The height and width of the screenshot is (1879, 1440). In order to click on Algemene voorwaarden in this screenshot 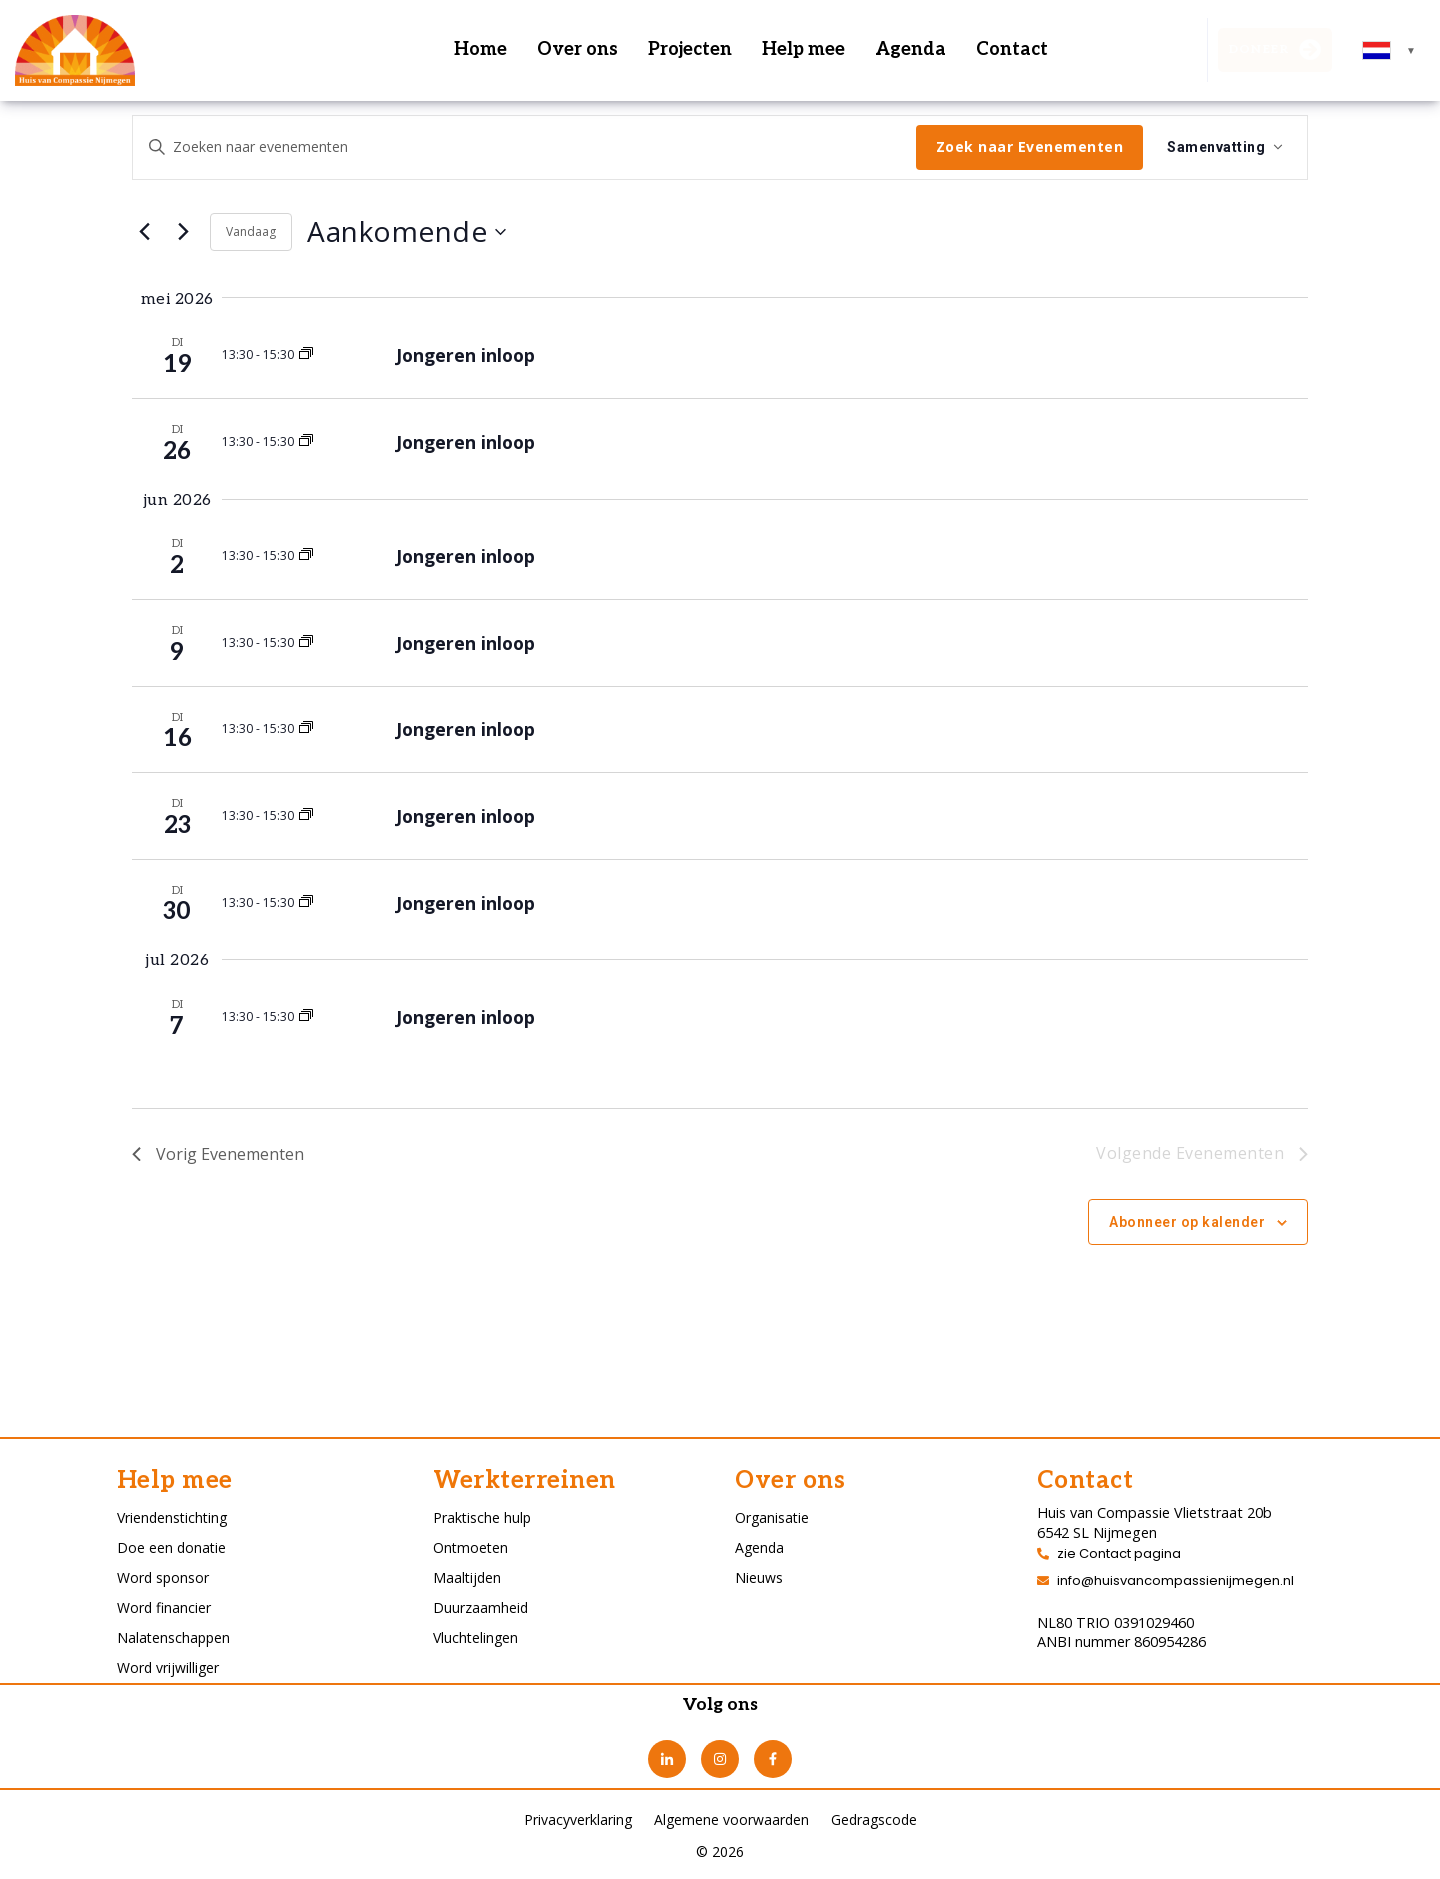, I will do `click(731, 1819)`.